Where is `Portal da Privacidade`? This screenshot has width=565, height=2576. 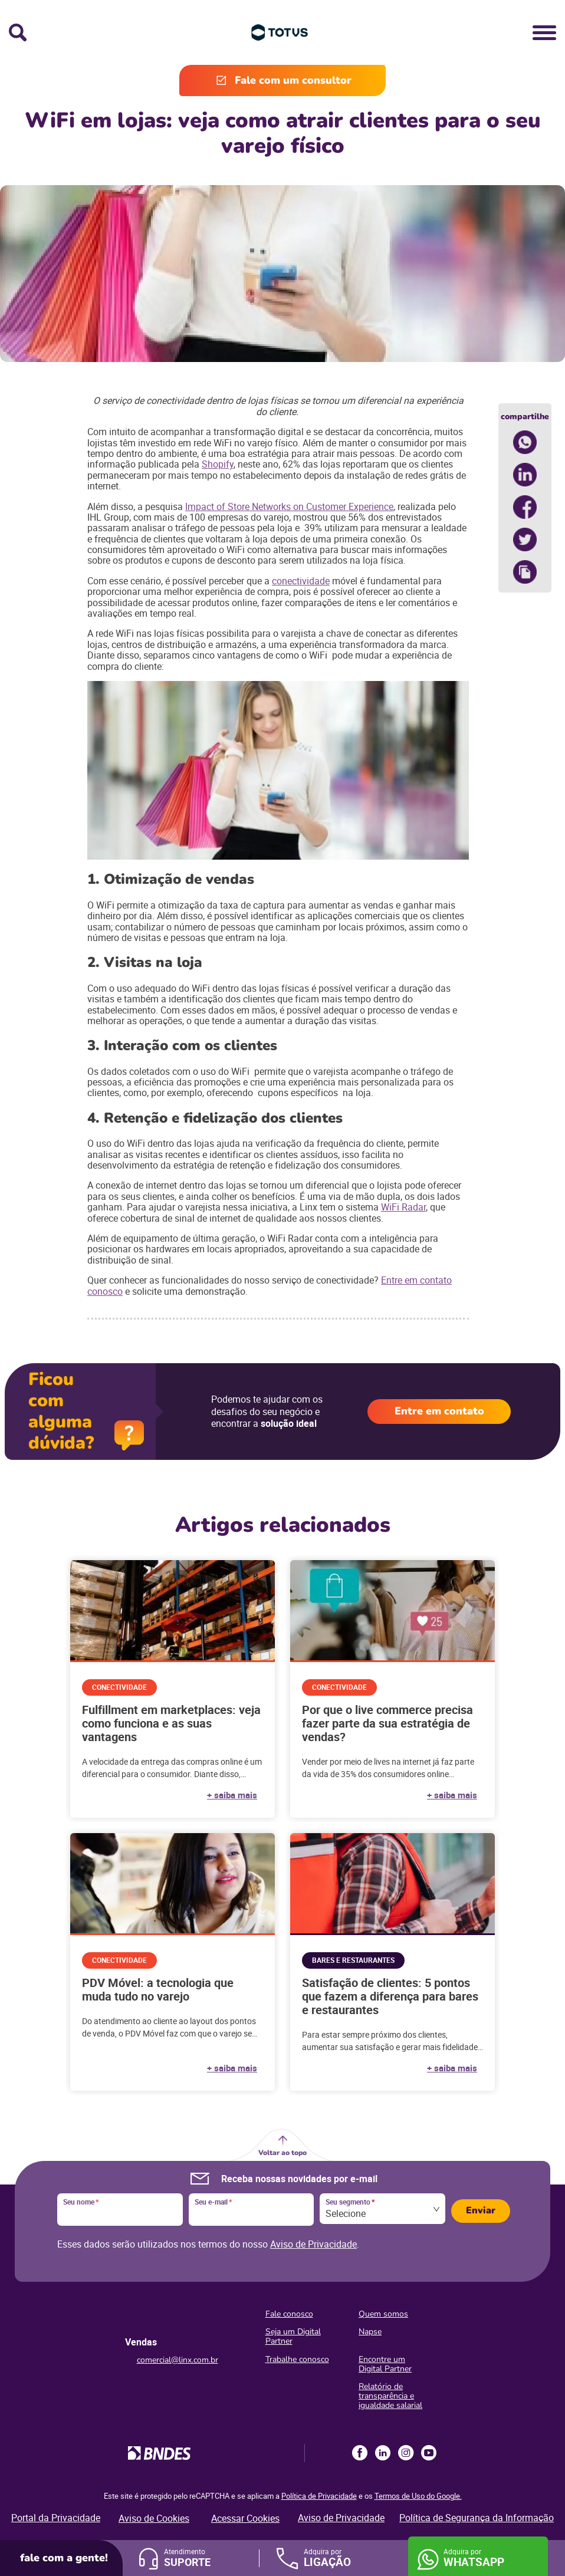
Portal da Privacidade is located at coordinates (55, 2517).